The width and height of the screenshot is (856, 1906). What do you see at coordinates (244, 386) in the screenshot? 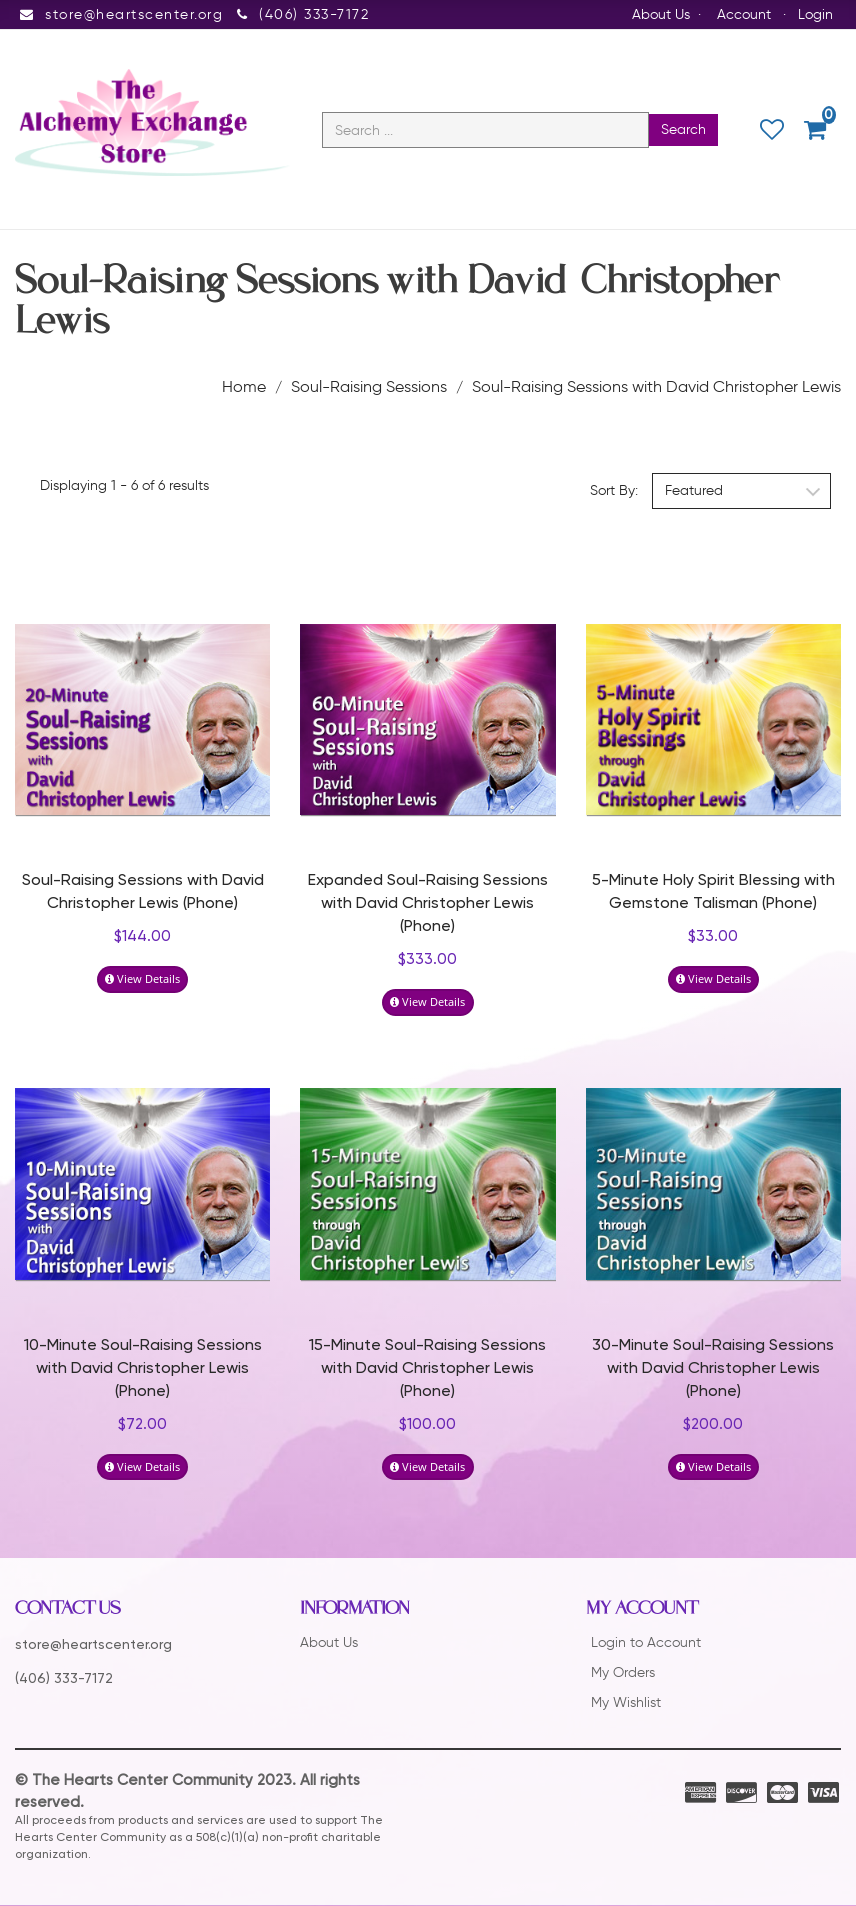
I see `Home` at bounding box center [244, 386].